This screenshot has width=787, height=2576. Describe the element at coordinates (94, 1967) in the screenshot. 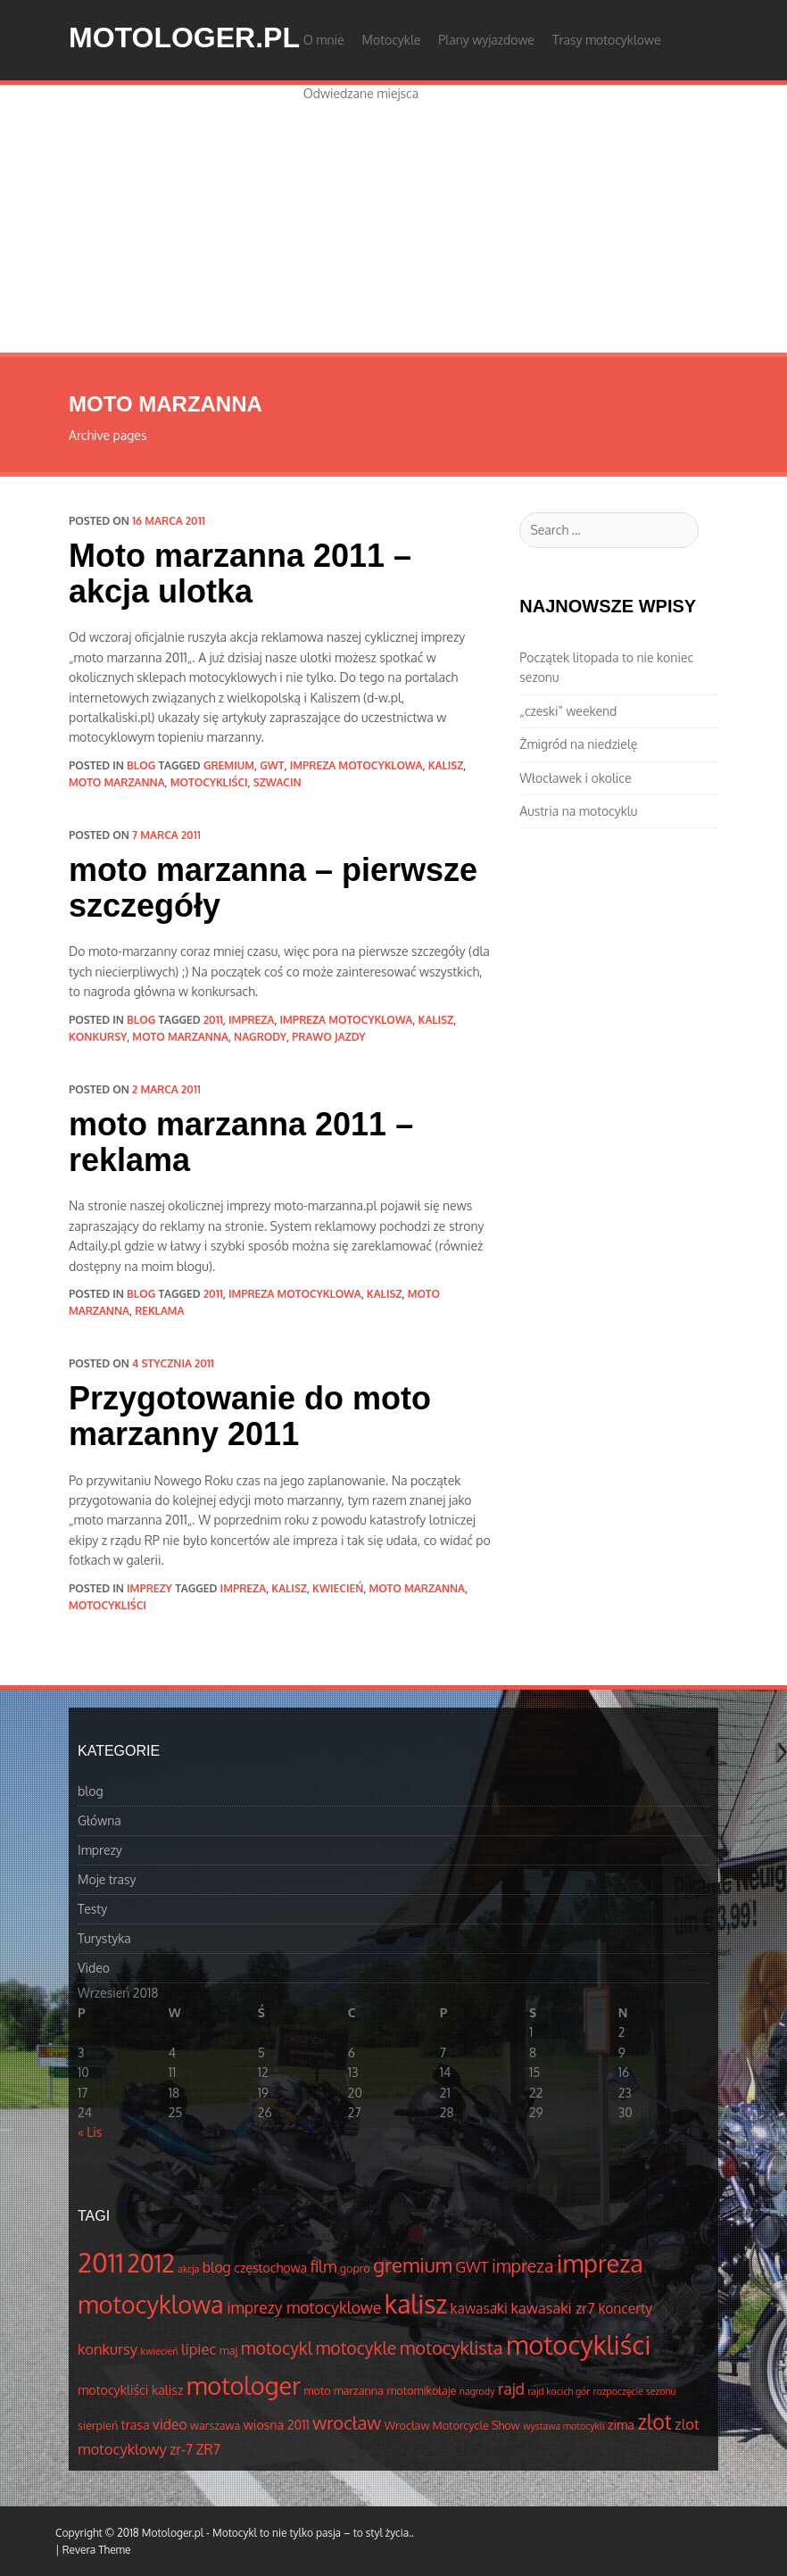

I see `Video` at that location.